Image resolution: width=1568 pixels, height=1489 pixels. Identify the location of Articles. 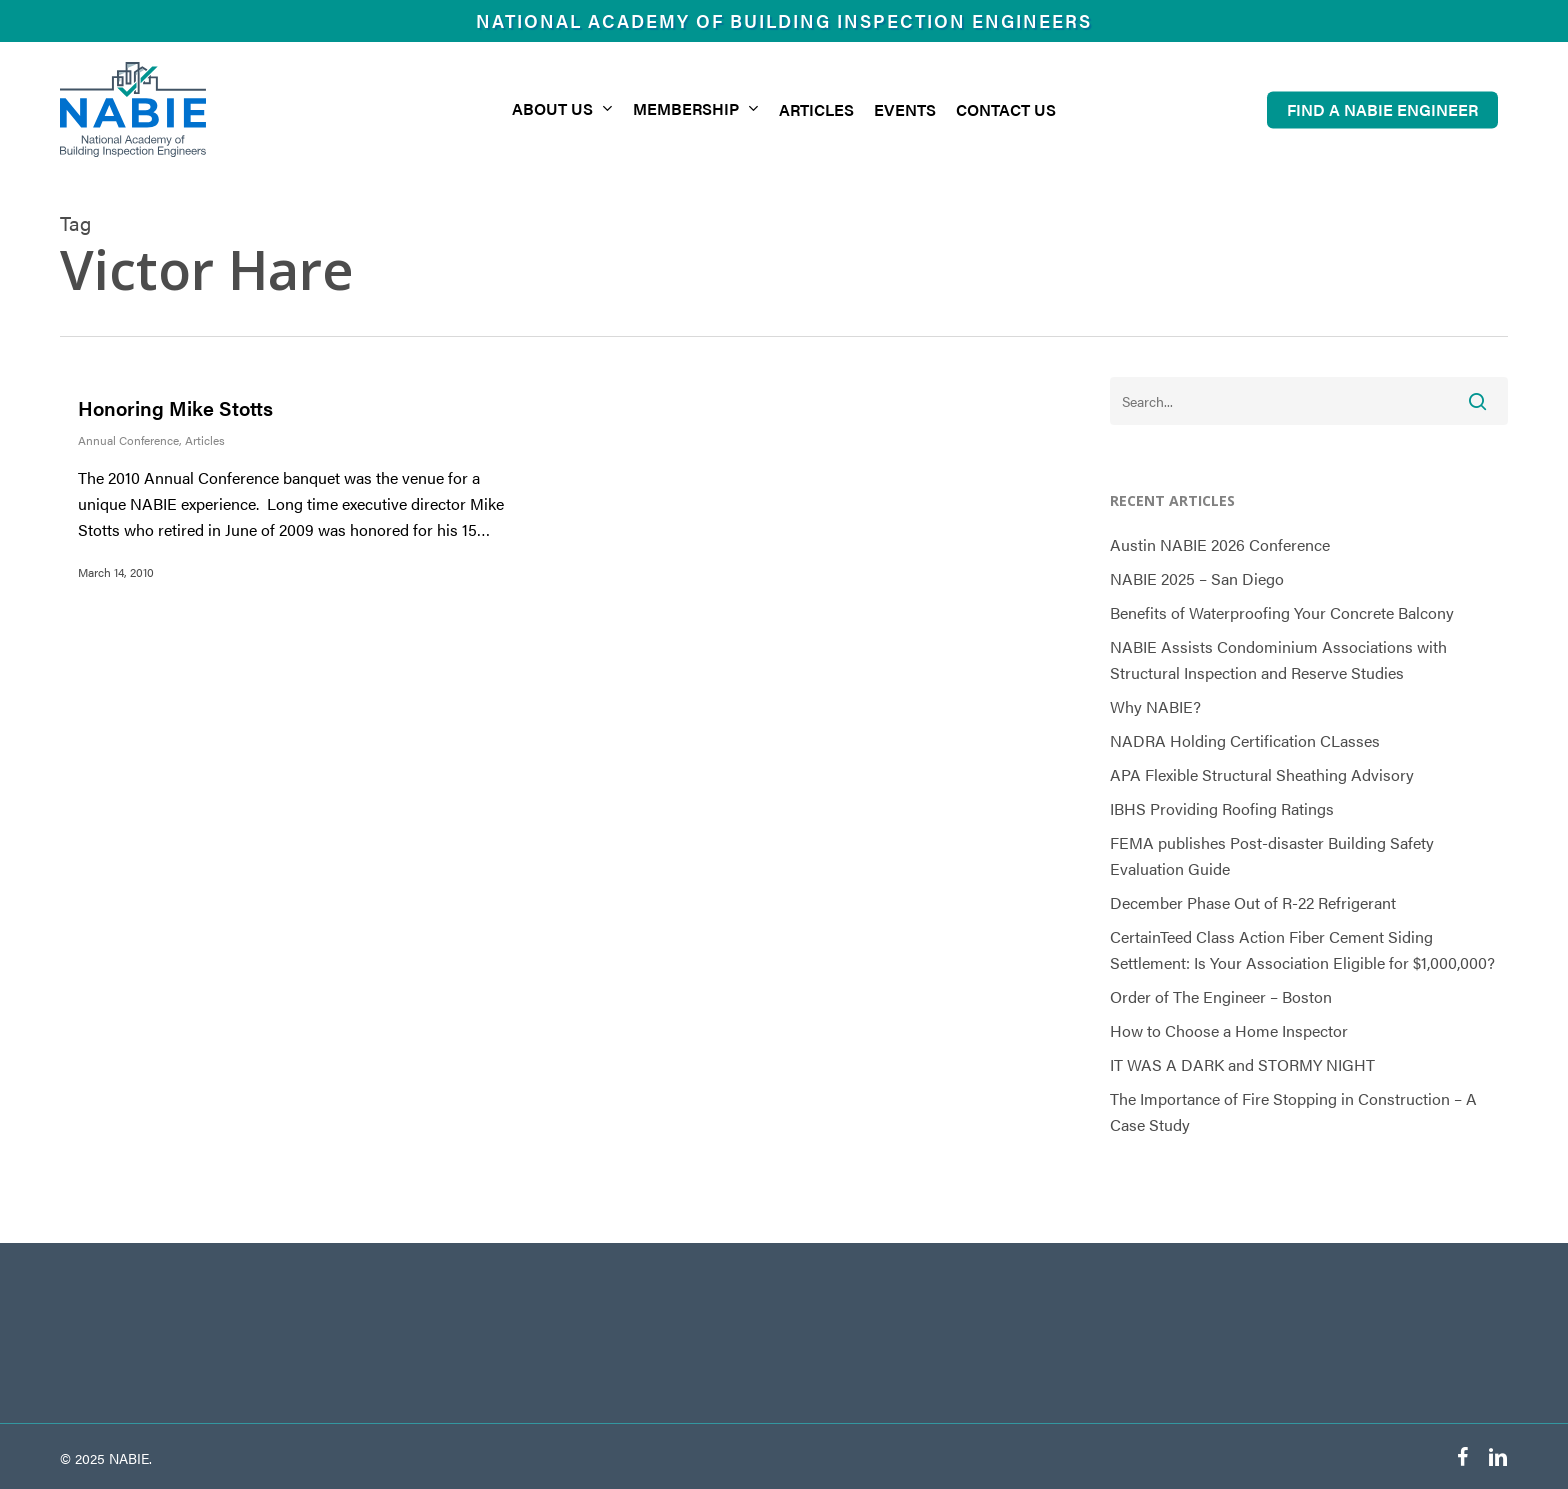
(205, 440).